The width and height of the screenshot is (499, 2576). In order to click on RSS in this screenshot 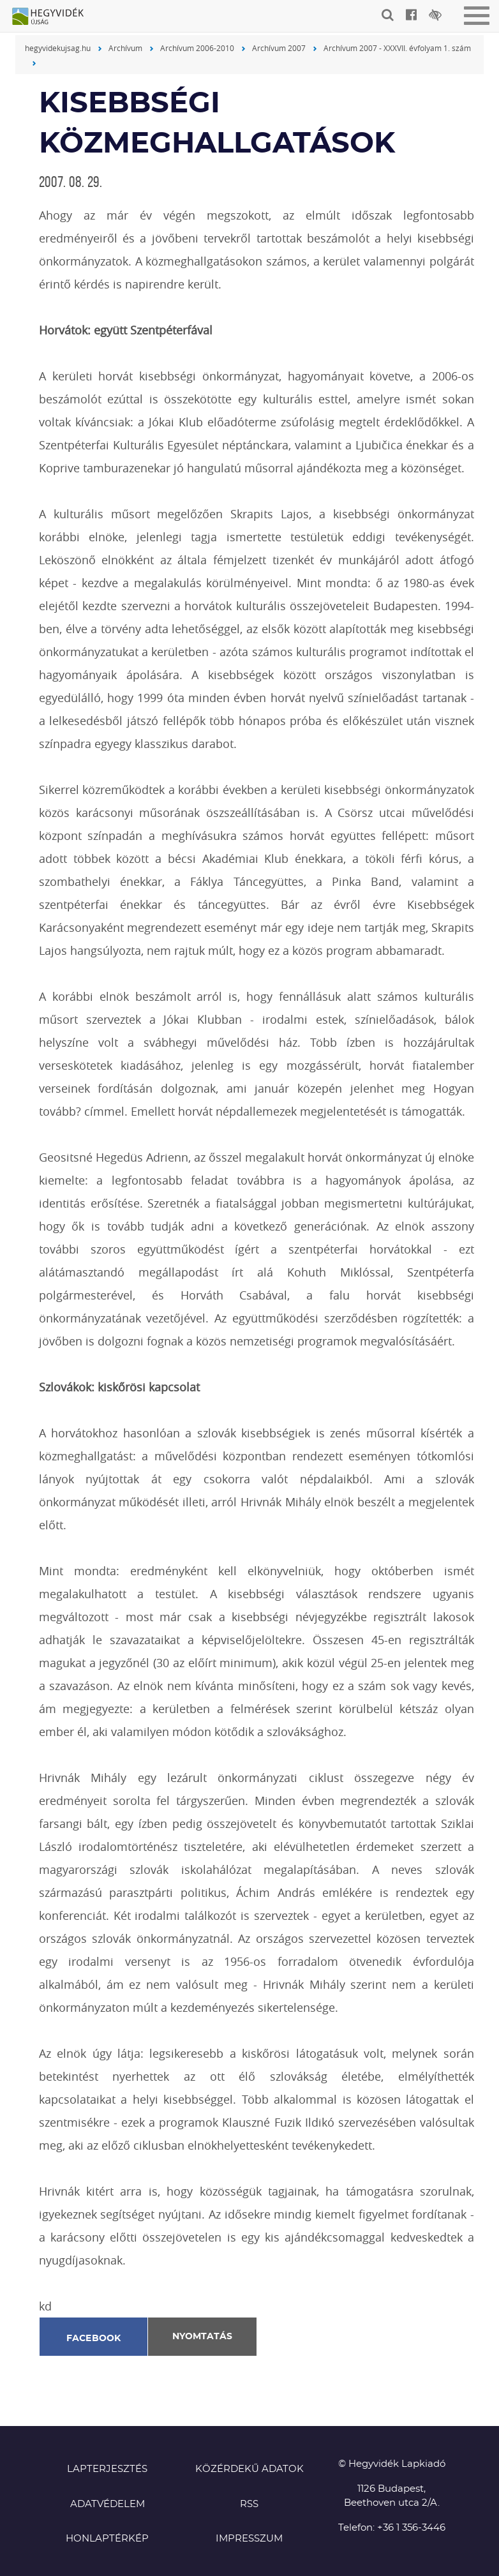, I will do `click(249, 2504)`.